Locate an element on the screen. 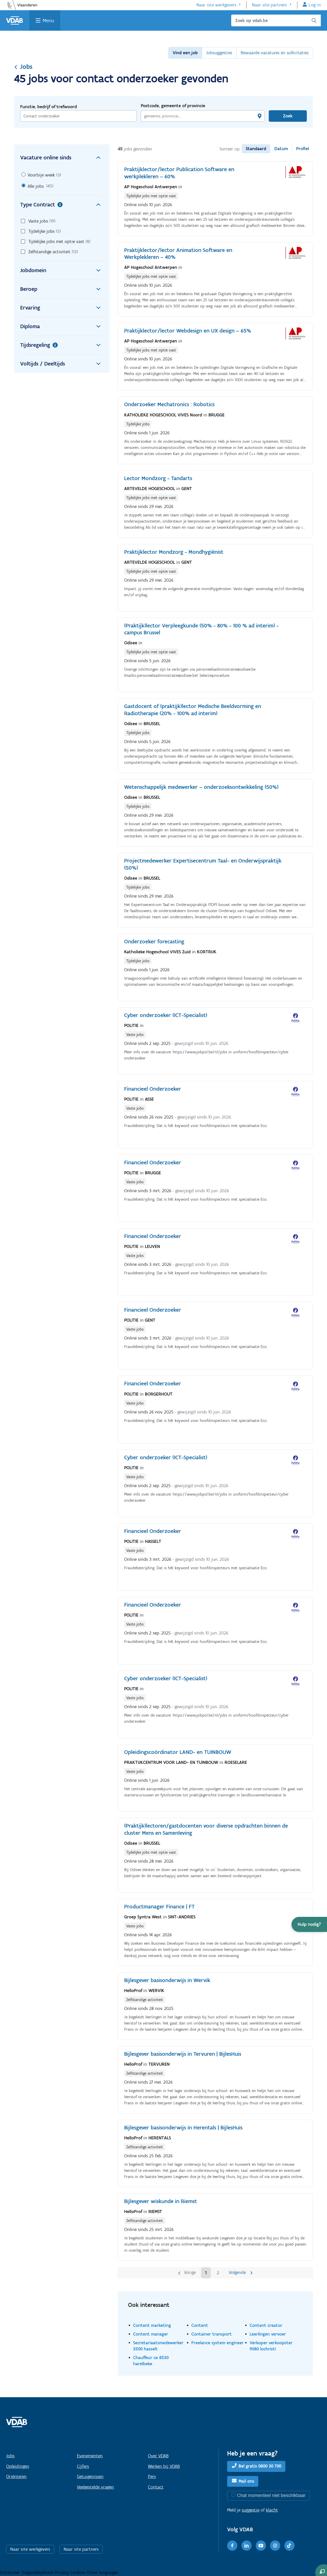 This screenshot has height=2576, width=327. Veelgestelde vragen is located at coordinates (95, 2487).